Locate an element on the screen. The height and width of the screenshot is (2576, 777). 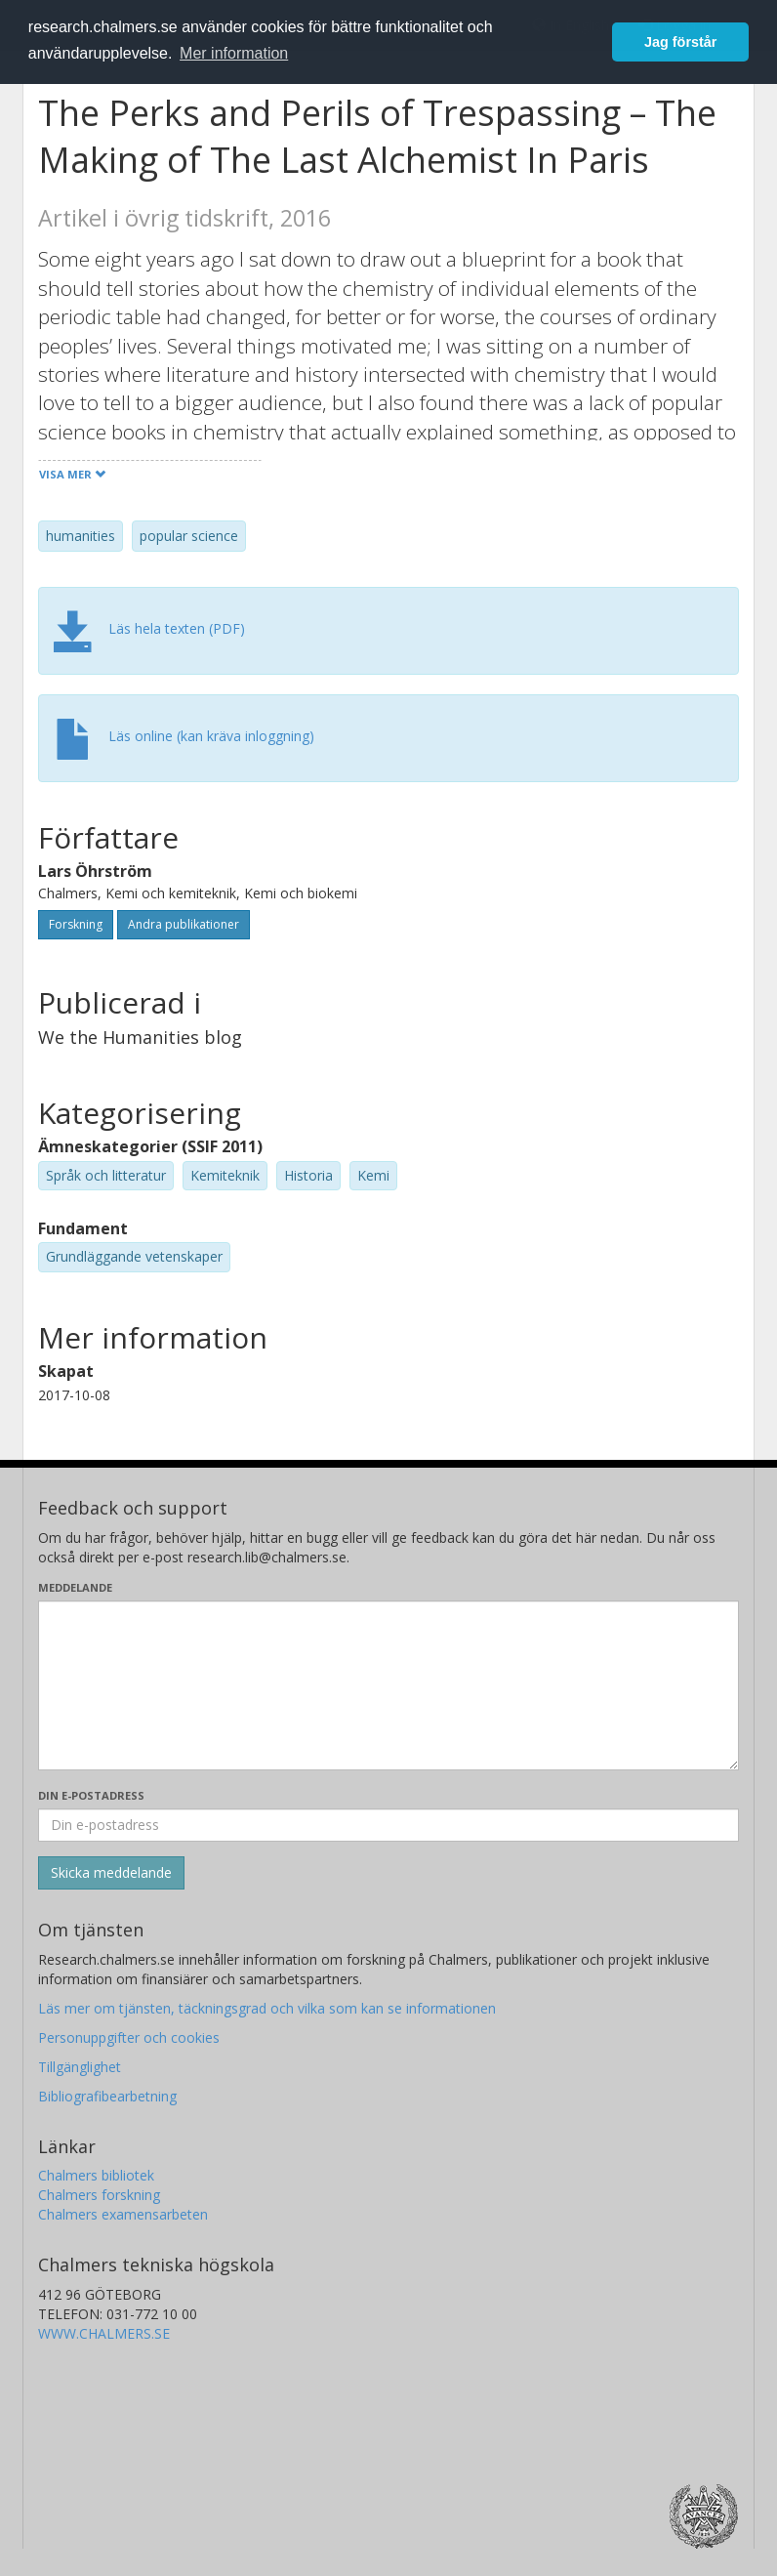
[Ange din e-postadress här] is located at coordinates (388, 1825).